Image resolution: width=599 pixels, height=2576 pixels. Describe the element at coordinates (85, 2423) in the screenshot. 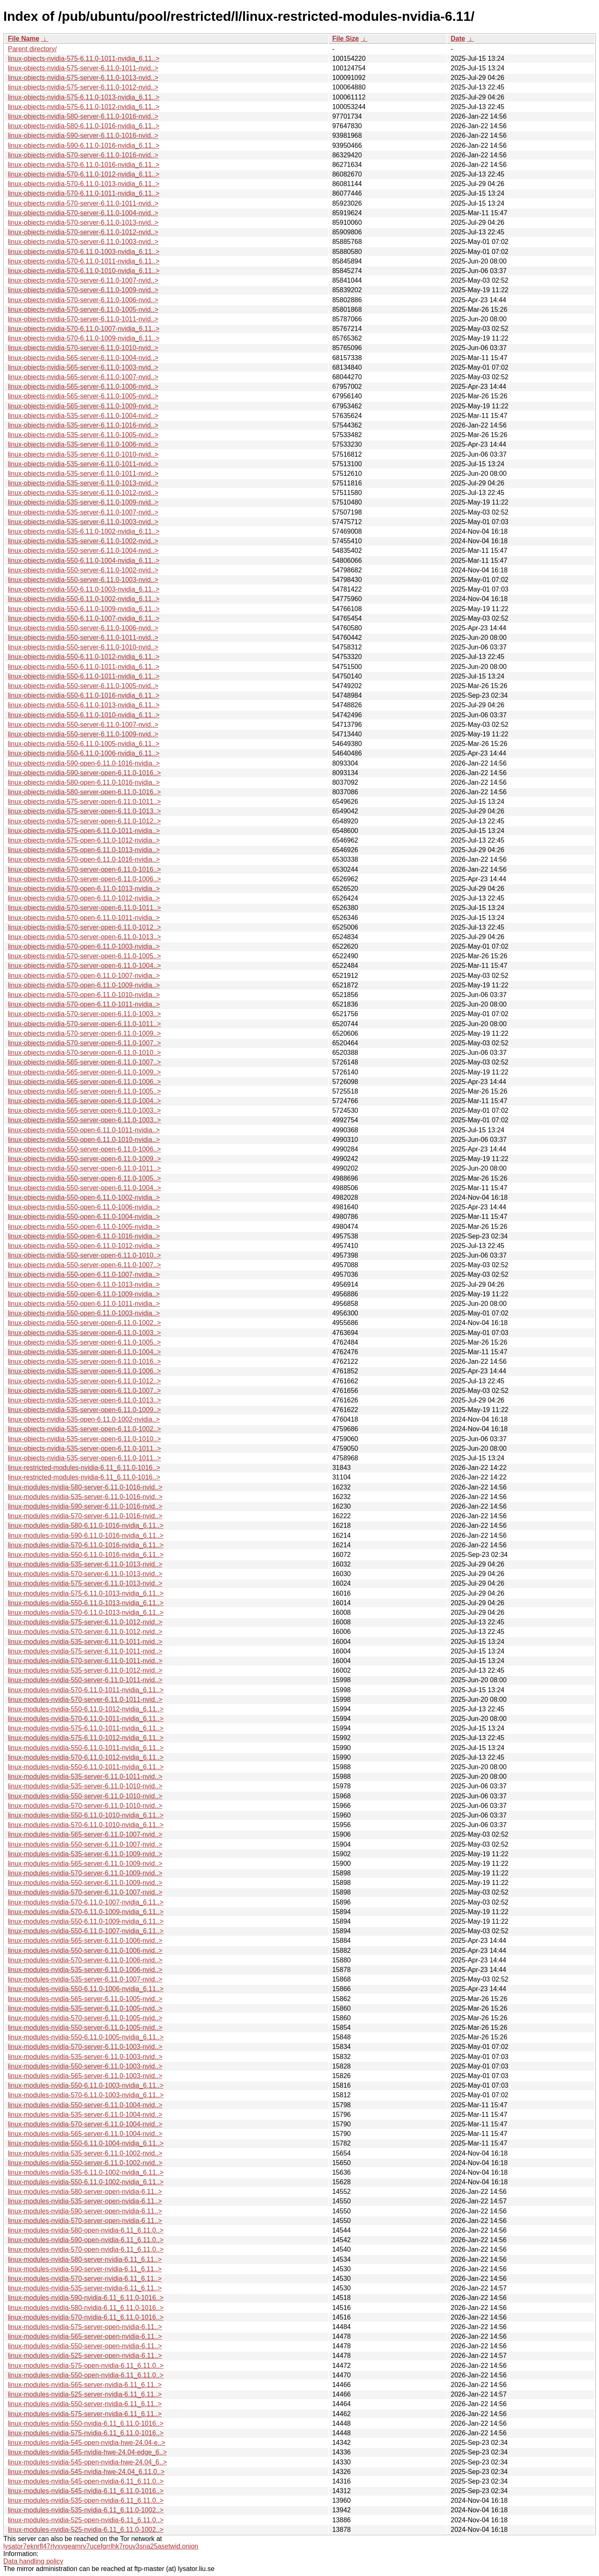

I see `linux-modules-nvidia-550-nvidia-6.11_6.11.0-1016..>` at that location.